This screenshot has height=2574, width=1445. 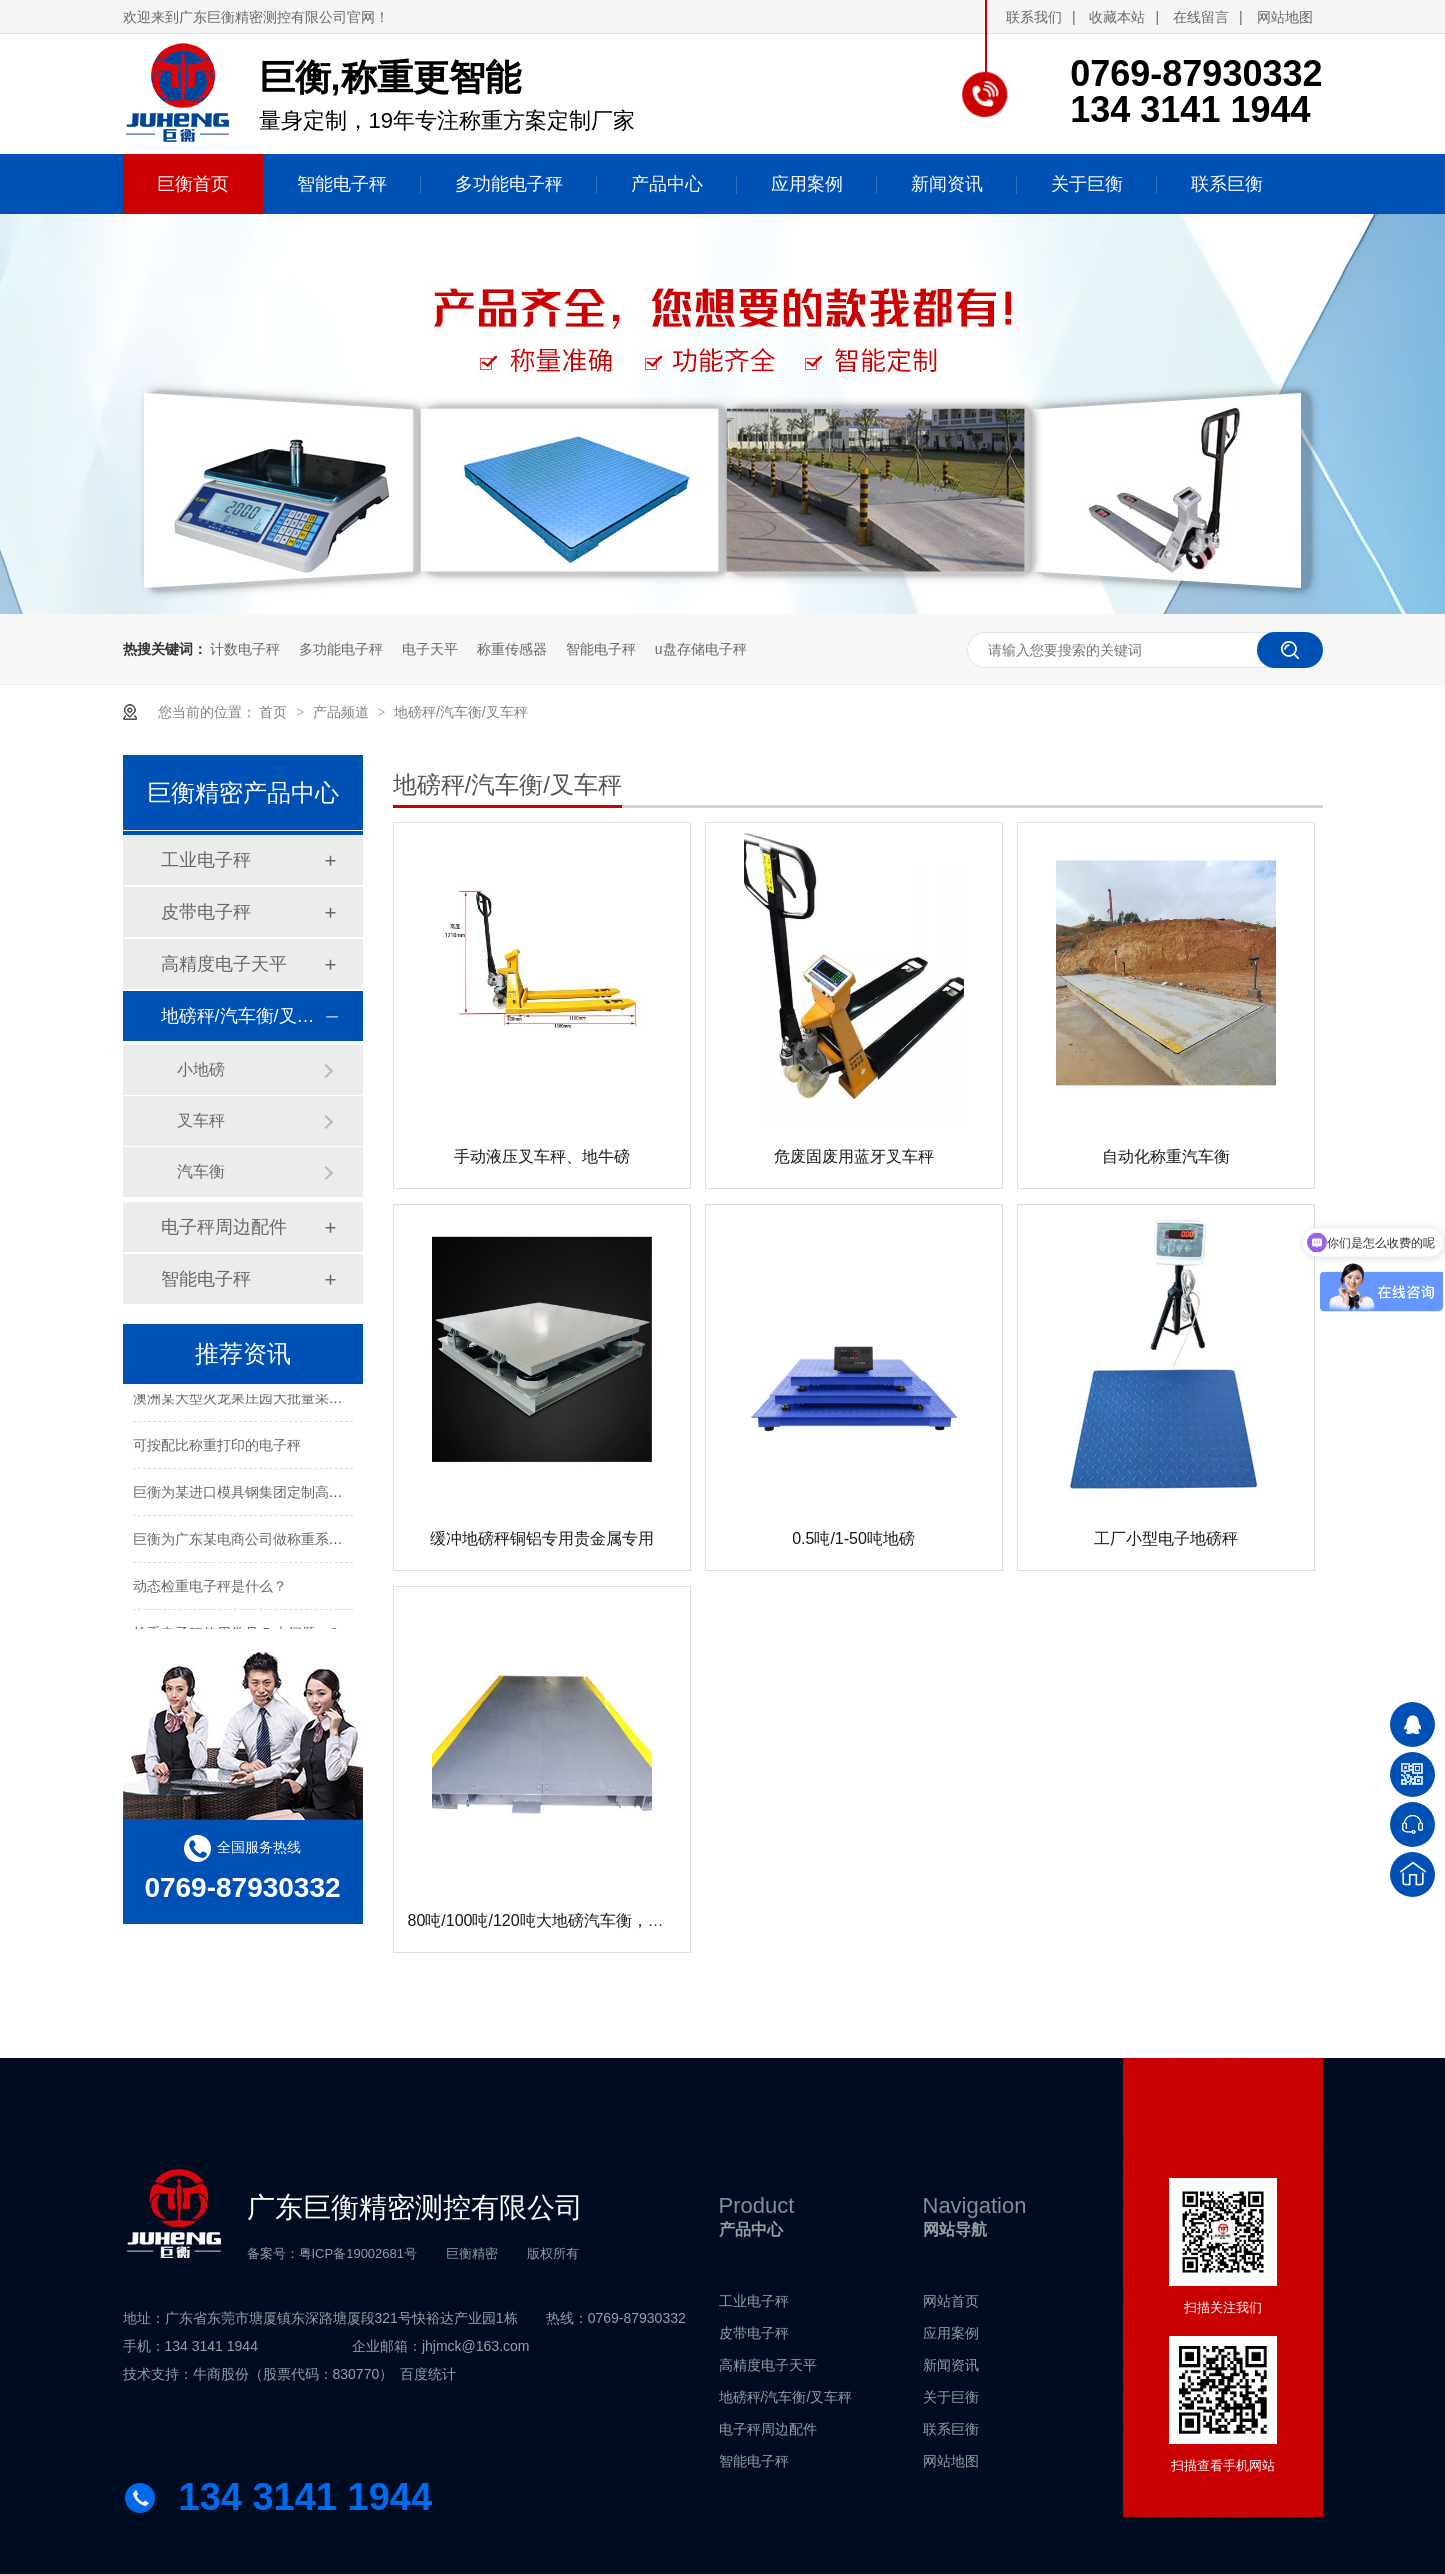 What do you see at coordinates (854, 1156) in the screenshot?
I see `危废固废用蓝牙叉车秤` at bounding box center [854, 1156].